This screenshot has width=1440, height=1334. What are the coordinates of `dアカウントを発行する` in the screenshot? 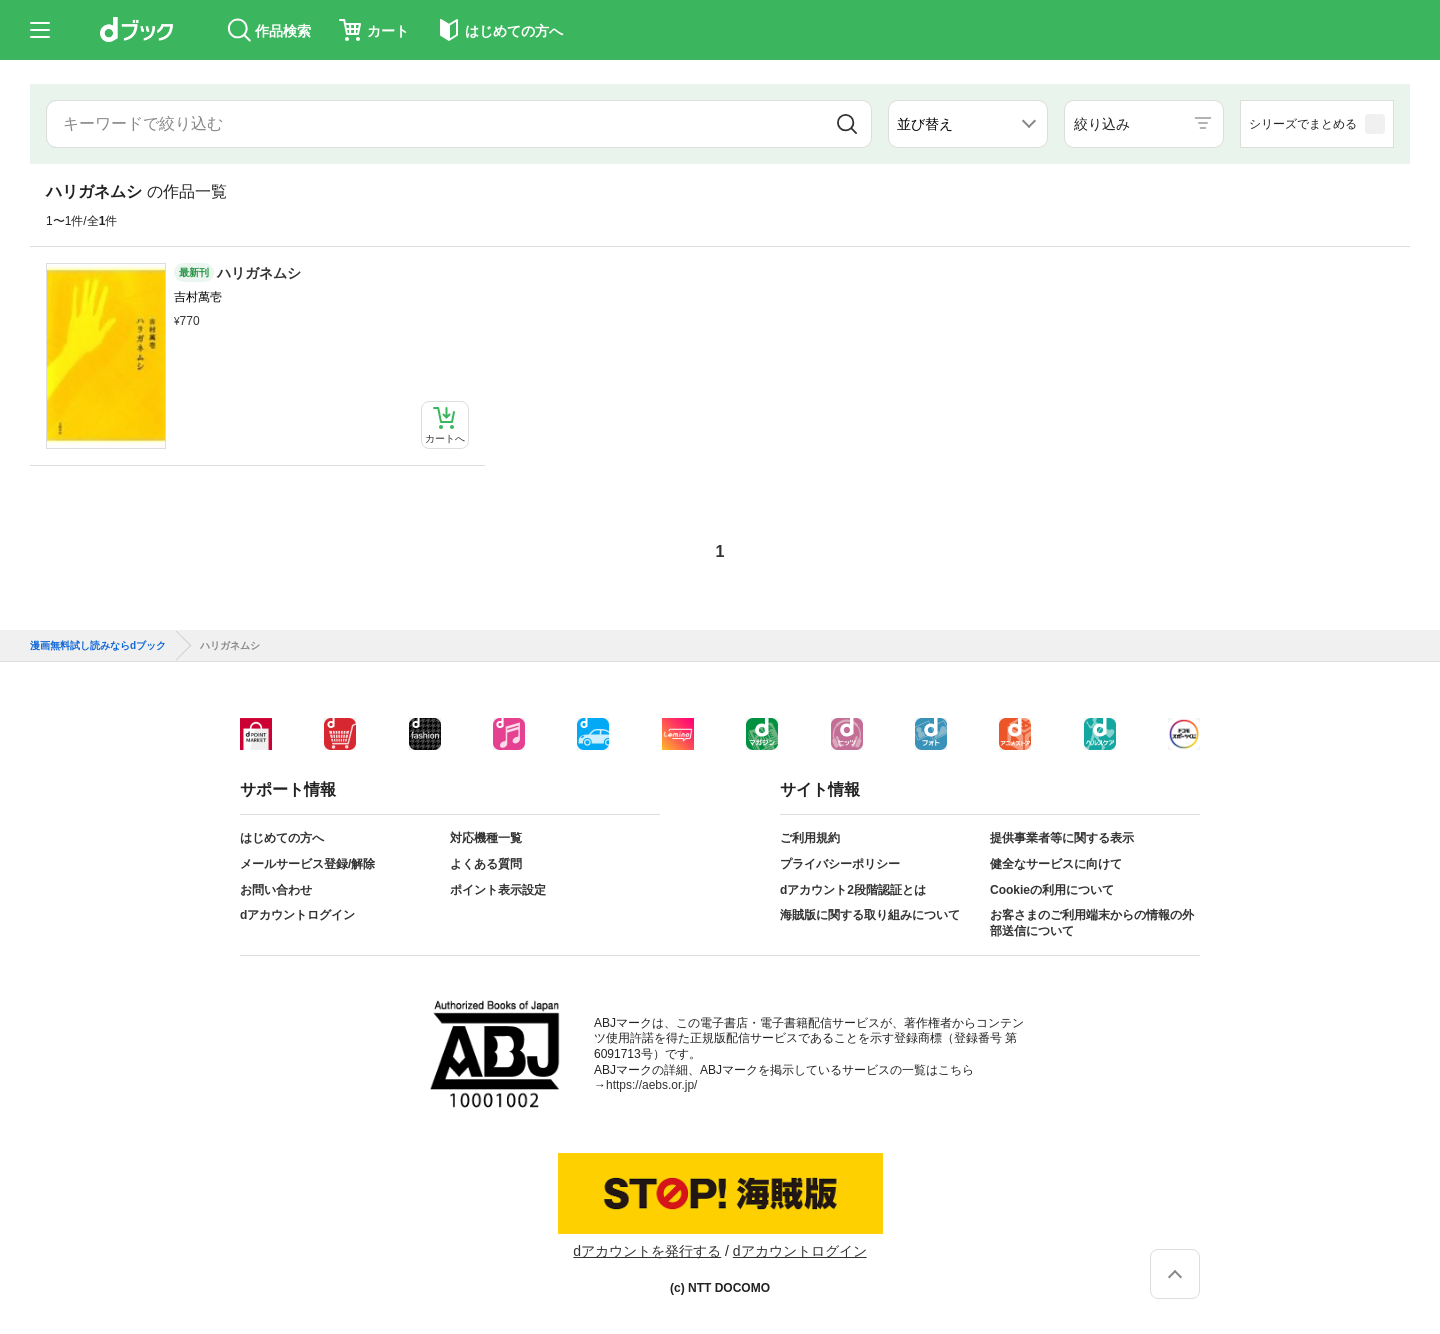 It's located at (647, 1251).